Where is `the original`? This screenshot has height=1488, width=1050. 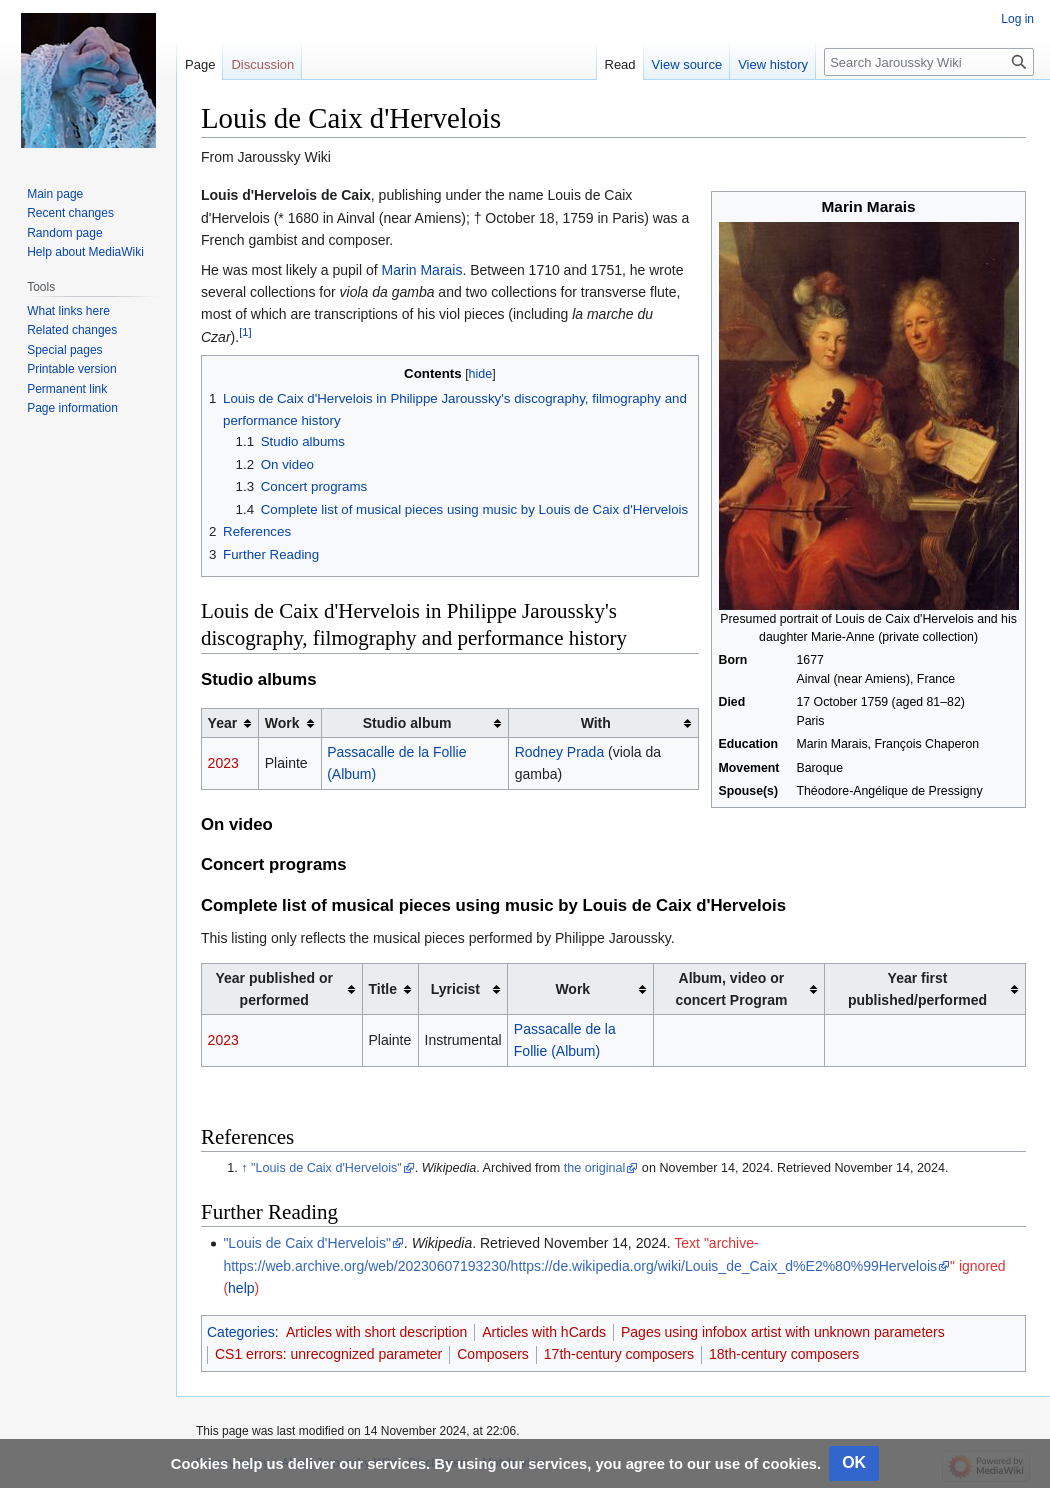
the original is located at coordinates (595, 1168).